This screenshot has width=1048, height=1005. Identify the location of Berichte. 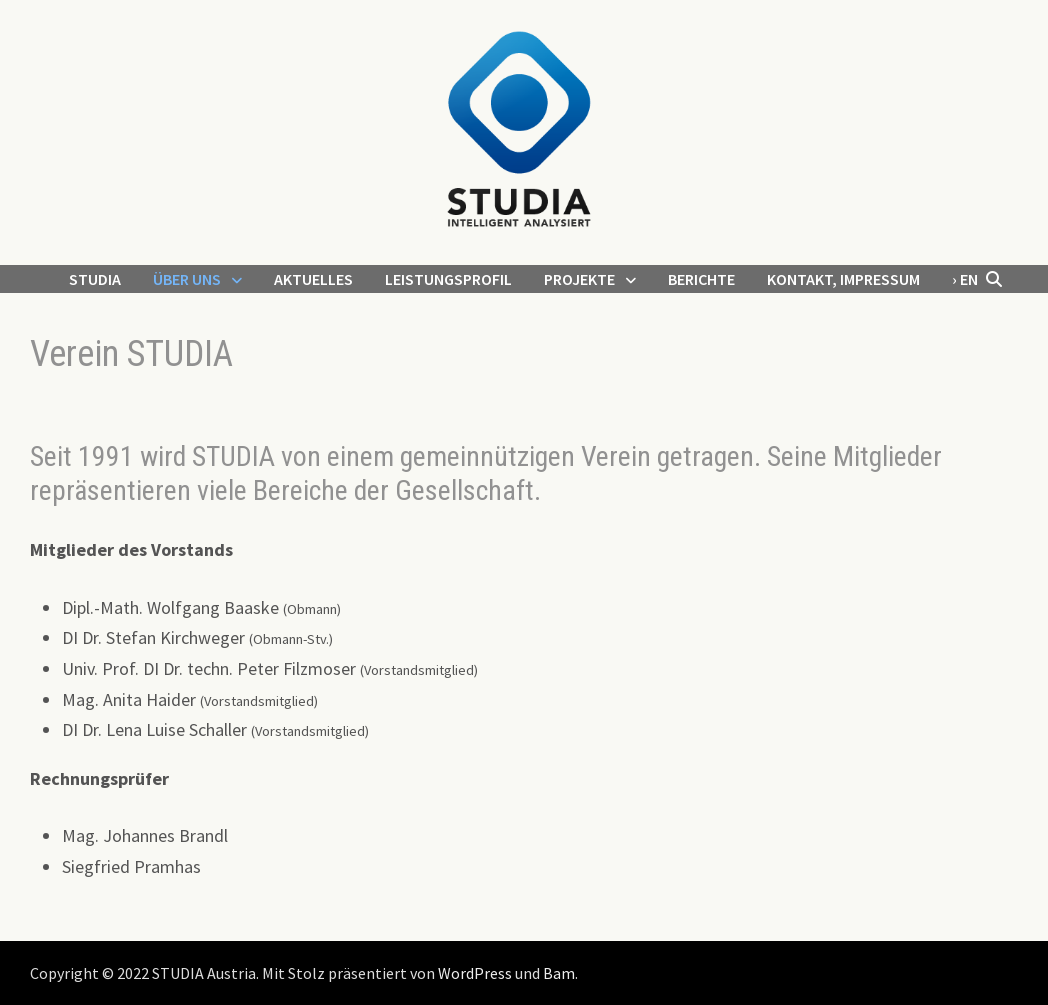
(701, 279).